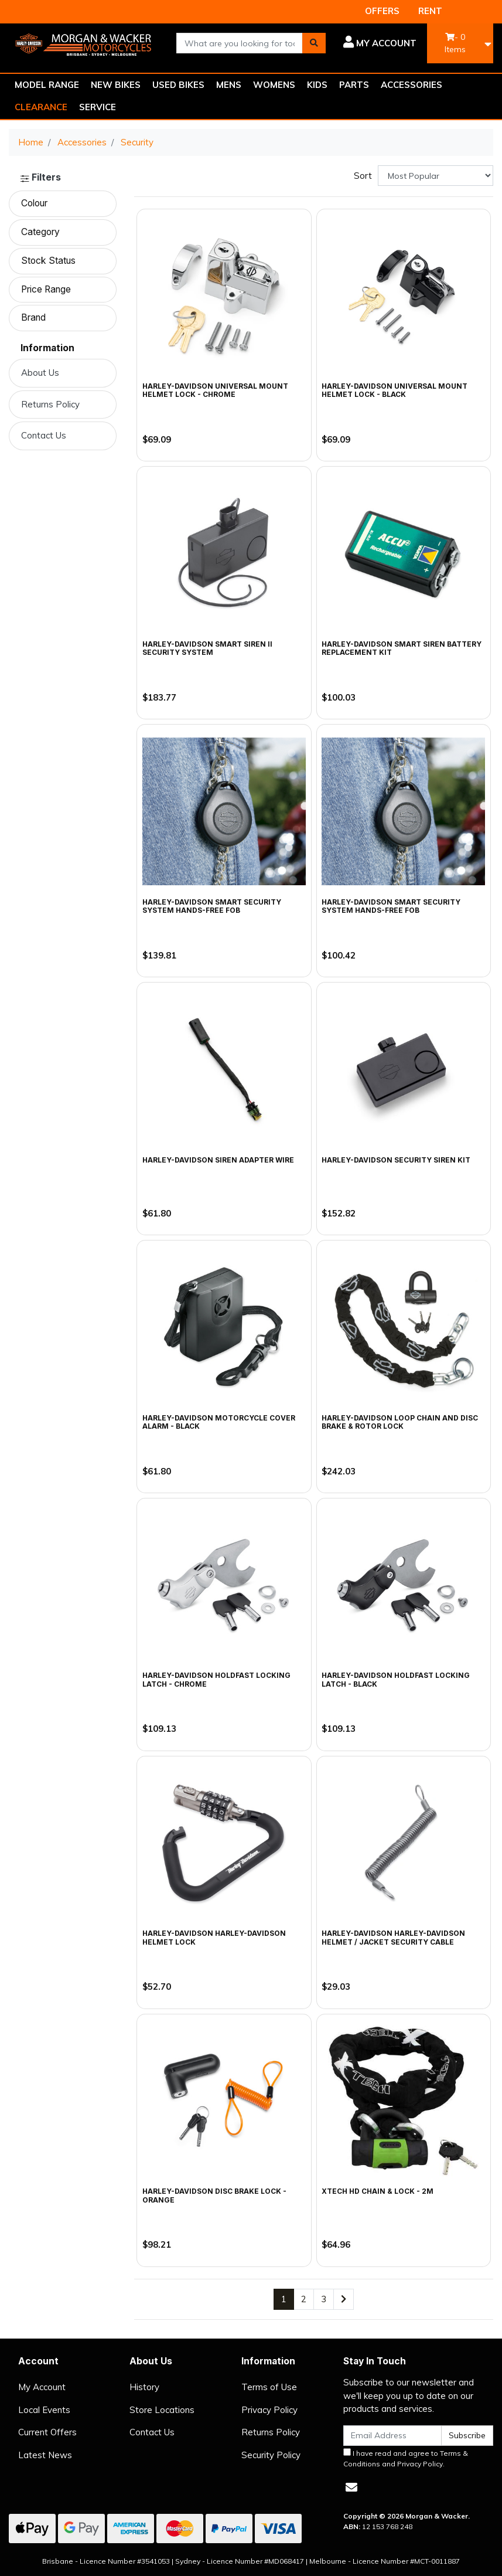 This screenshot has height=2576, width=502. What do you see at coordinates (401, 648) in the screenshot?
I see `Harley-Davidson Smart Siren Battery Replacement Kit` at bounding box center [401, 648].